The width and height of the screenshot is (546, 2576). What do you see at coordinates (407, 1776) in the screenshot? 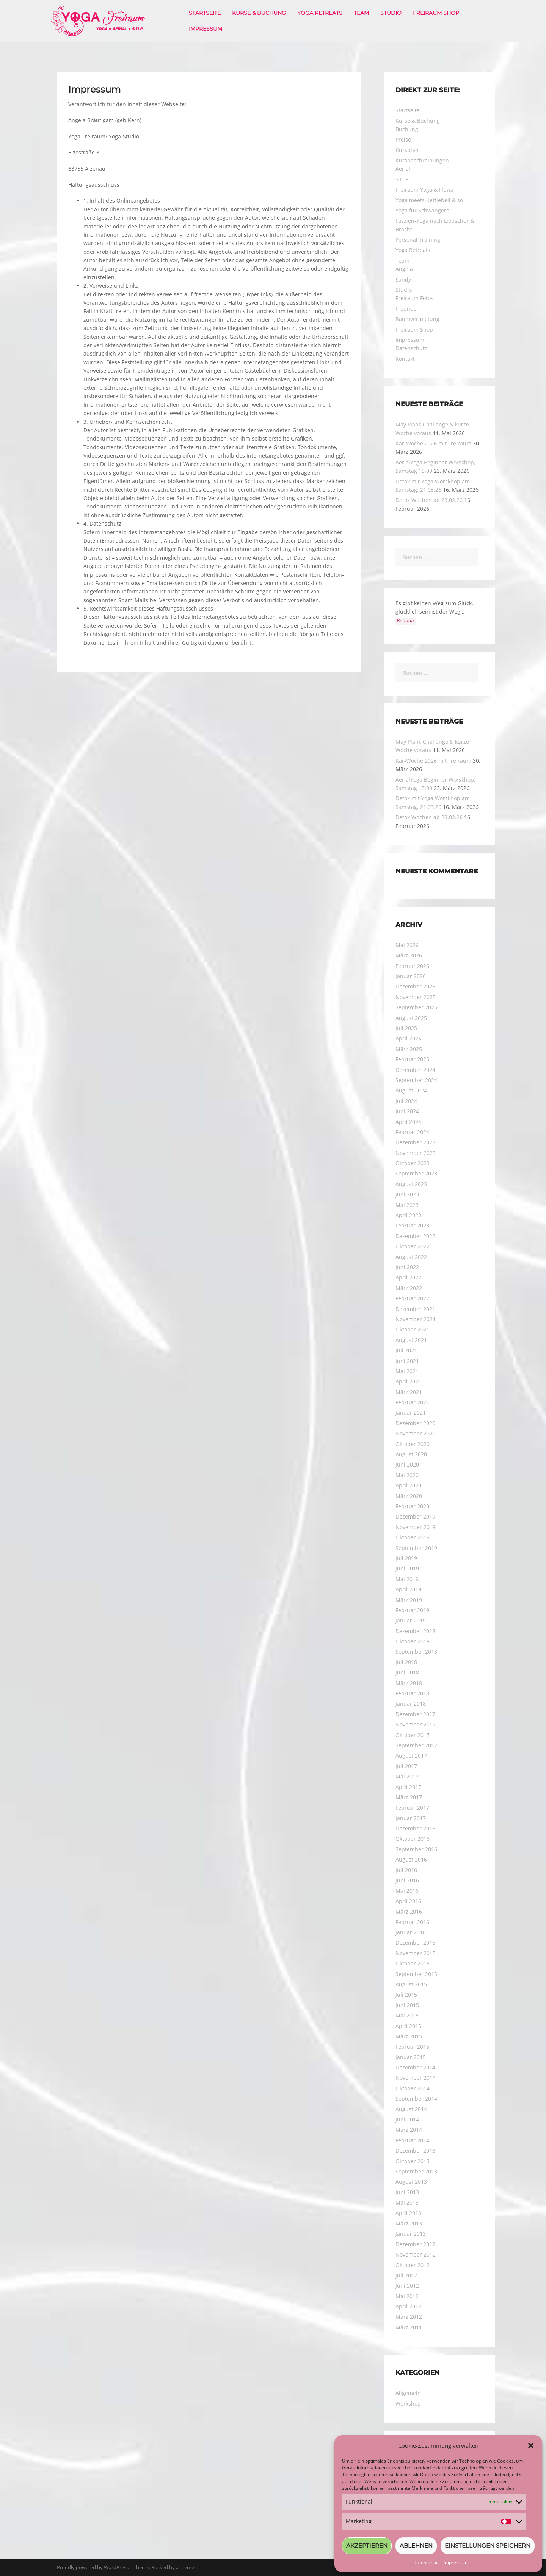
I see `Mai 2017` at bounding box center [407, 1776].